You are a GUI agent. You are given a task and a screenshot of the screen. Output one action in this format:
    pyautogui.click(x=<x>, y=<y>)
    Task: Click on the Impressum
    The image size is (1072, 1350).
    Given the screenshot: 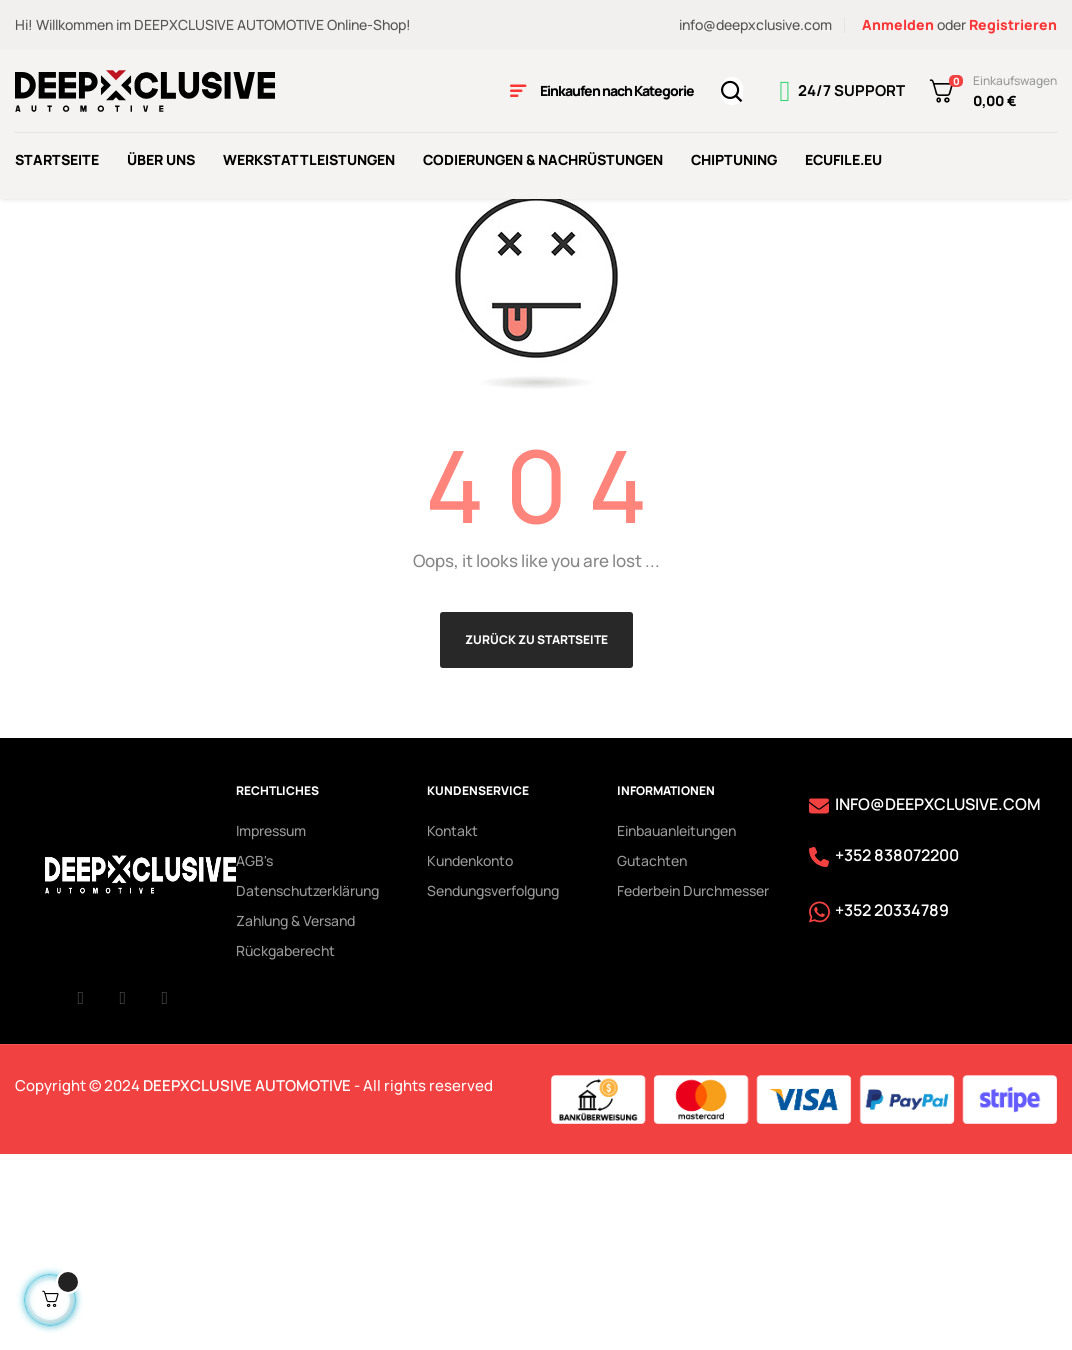 What is the action you would take?
    pyautogui.click(x=271, y=1026)
    